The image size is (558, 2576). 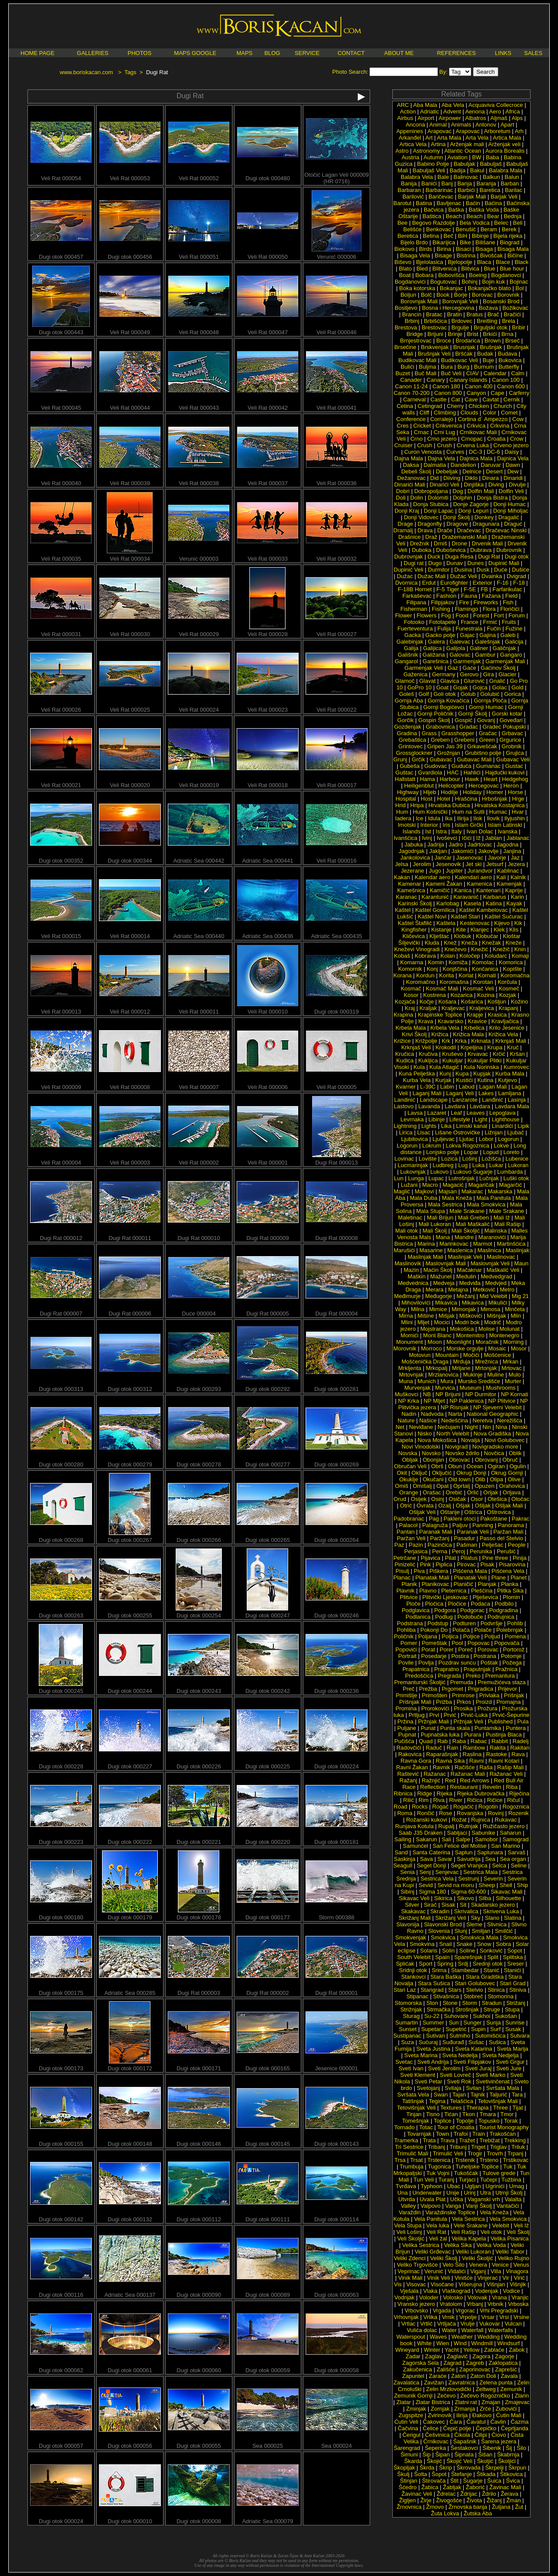 I want to click on Gornja Ploča, so click(x=490, y=700).